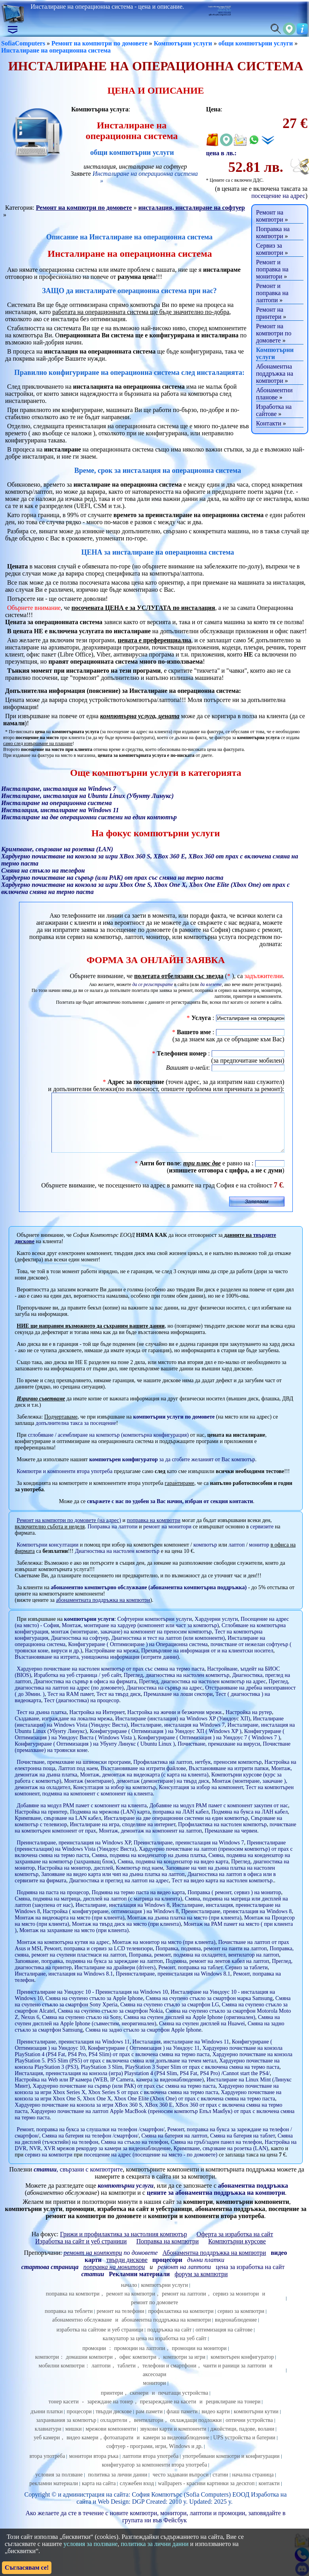  What do you see at coordinates (173, 1986) in the screenshot?
I see `Преинсталиране, преинсталация на Windows 8.1` at bounding box center [173, 1986].